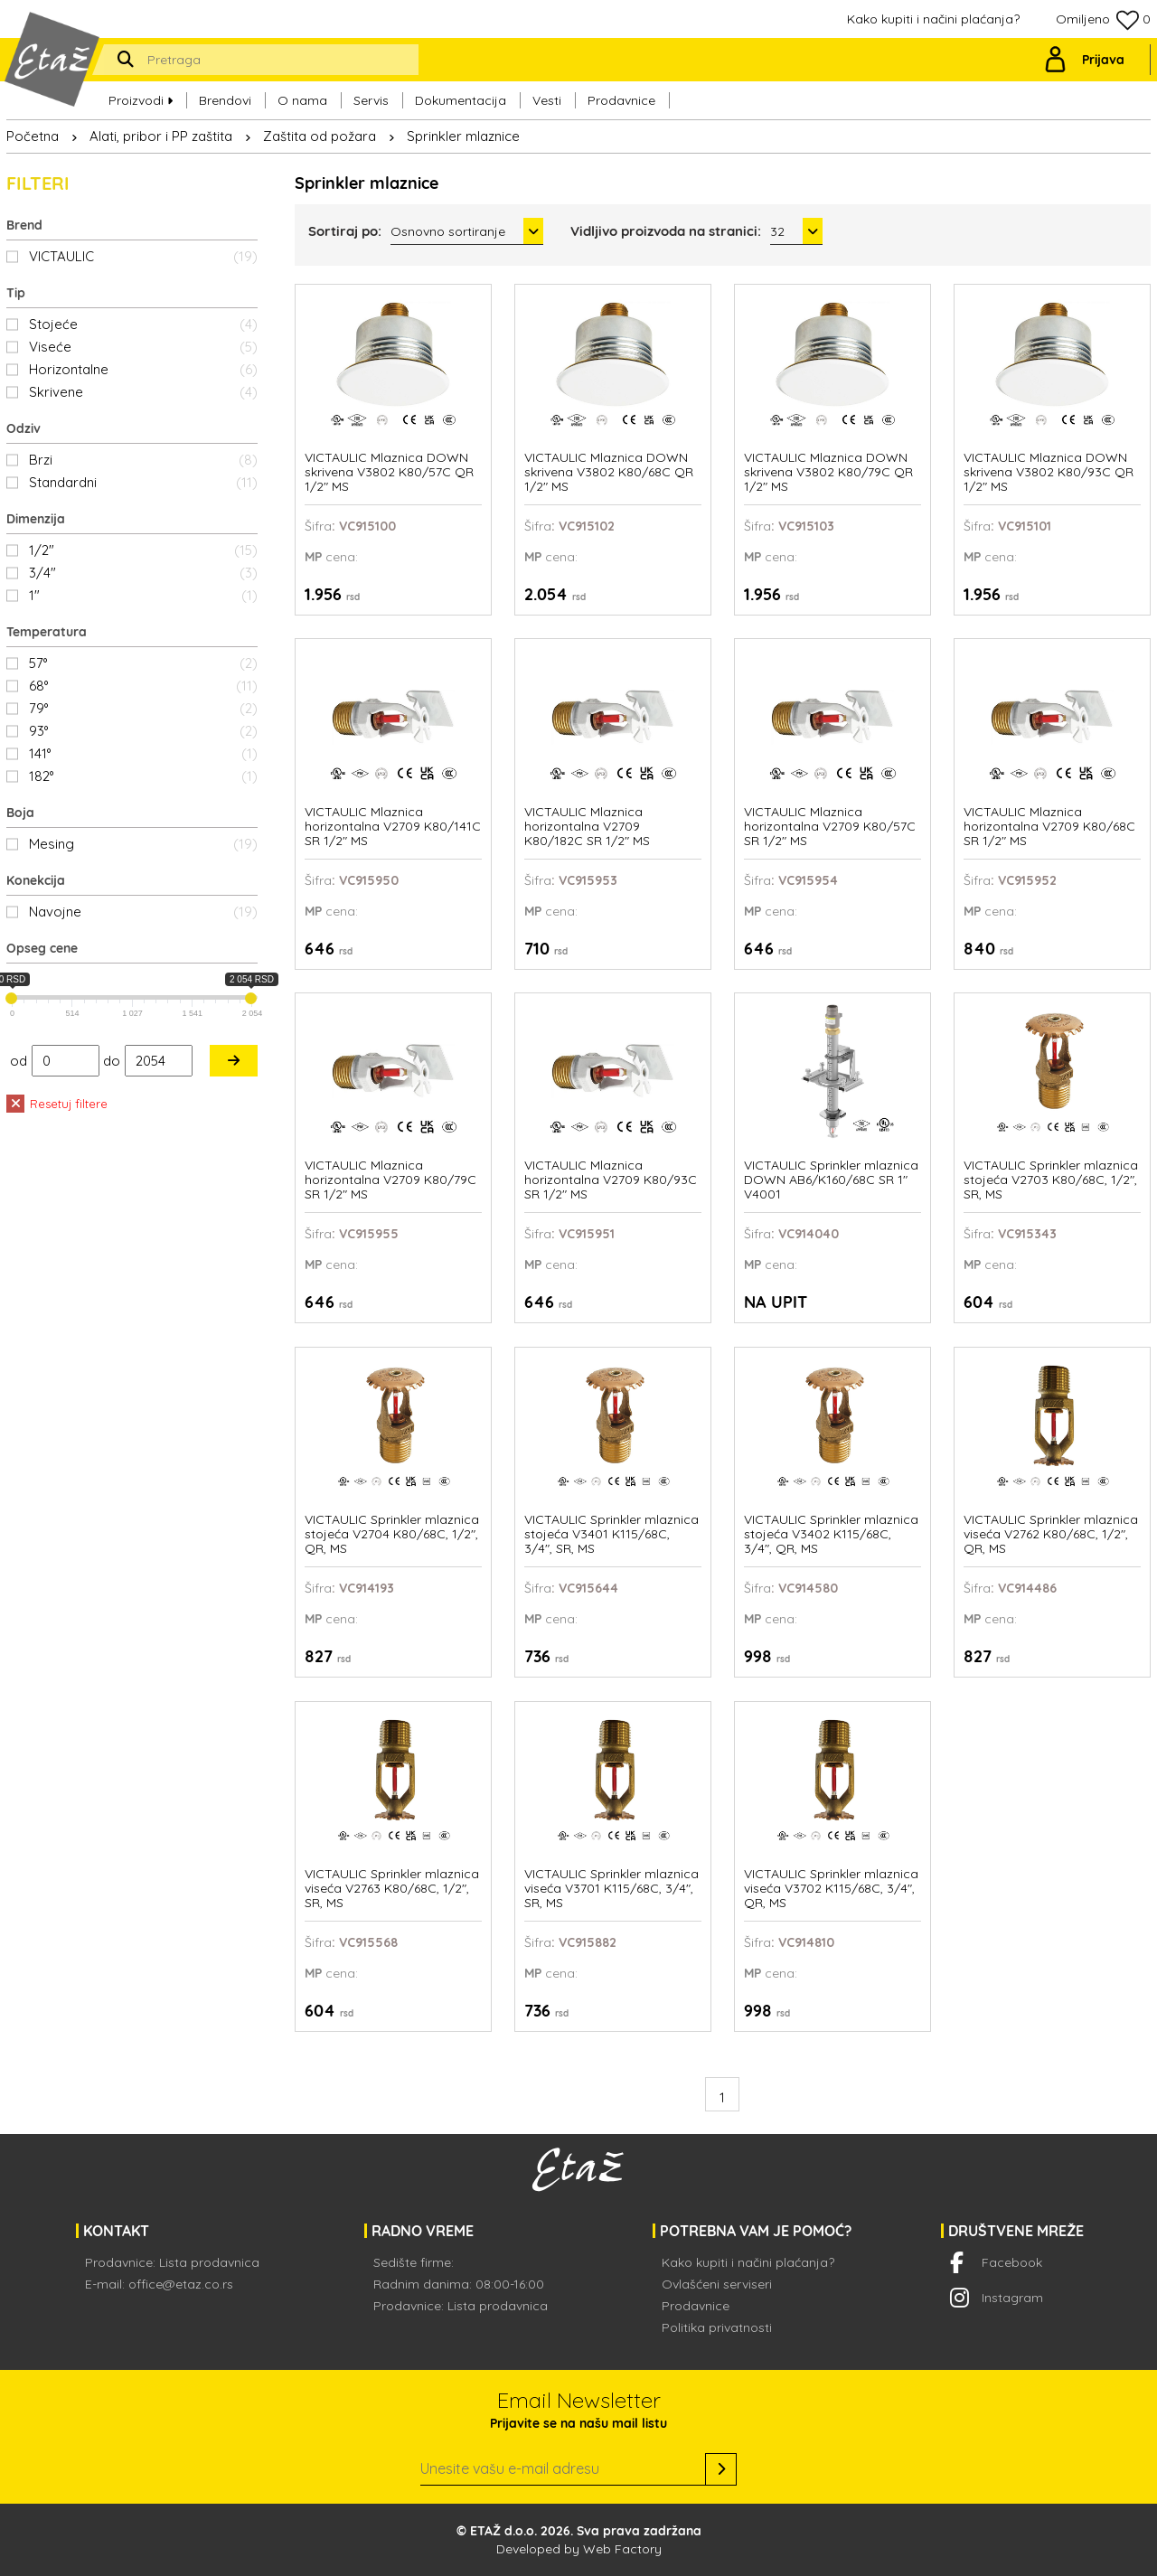 This screenshot has height=2576, width=1157. I want to click on VICTAULIC Mlaznica horizontalna V2709 K80/79C SR 1/2" MS, so click(390, 1180).